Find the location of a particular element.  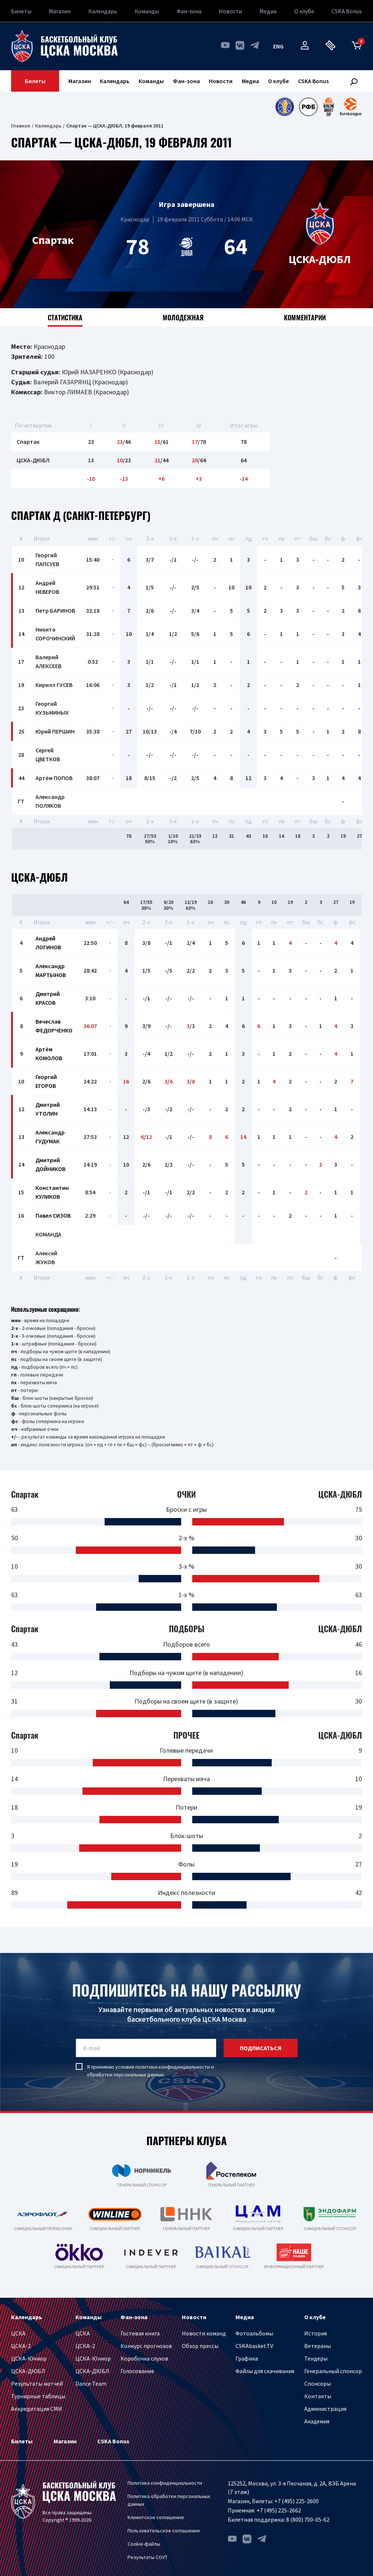

обработки персональных данных is located at coordinates (125, 2074).